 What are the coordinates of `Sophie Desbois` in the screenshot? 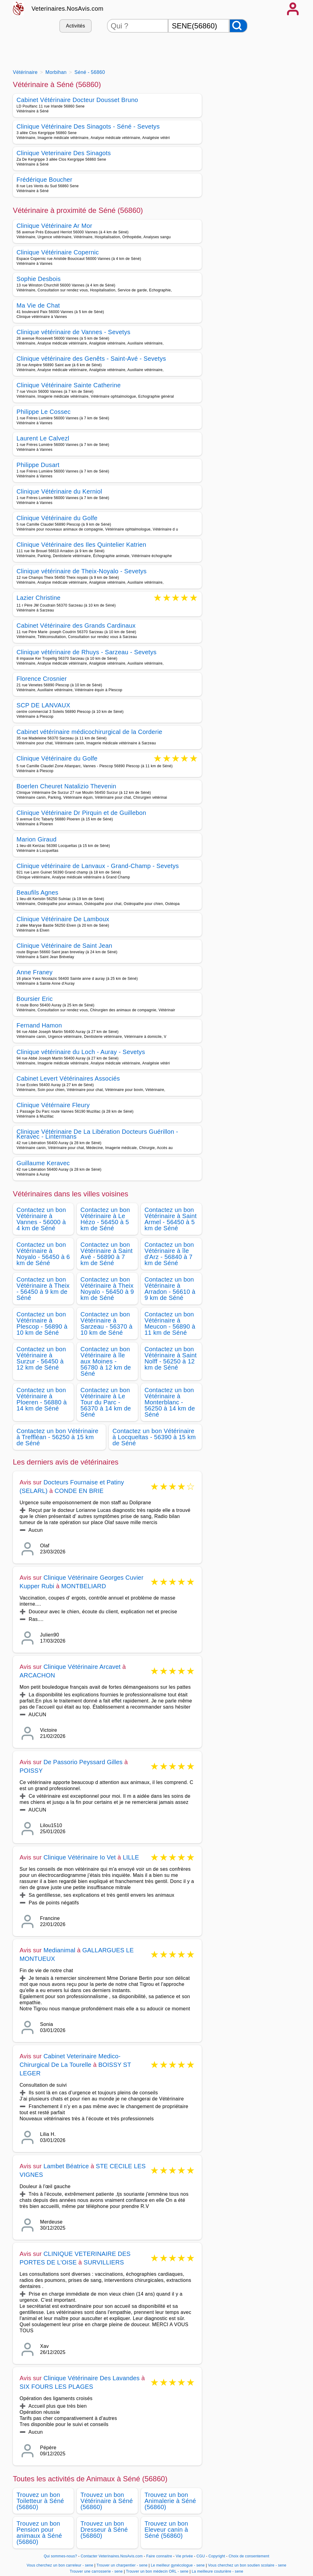 It's located at (39, 278).